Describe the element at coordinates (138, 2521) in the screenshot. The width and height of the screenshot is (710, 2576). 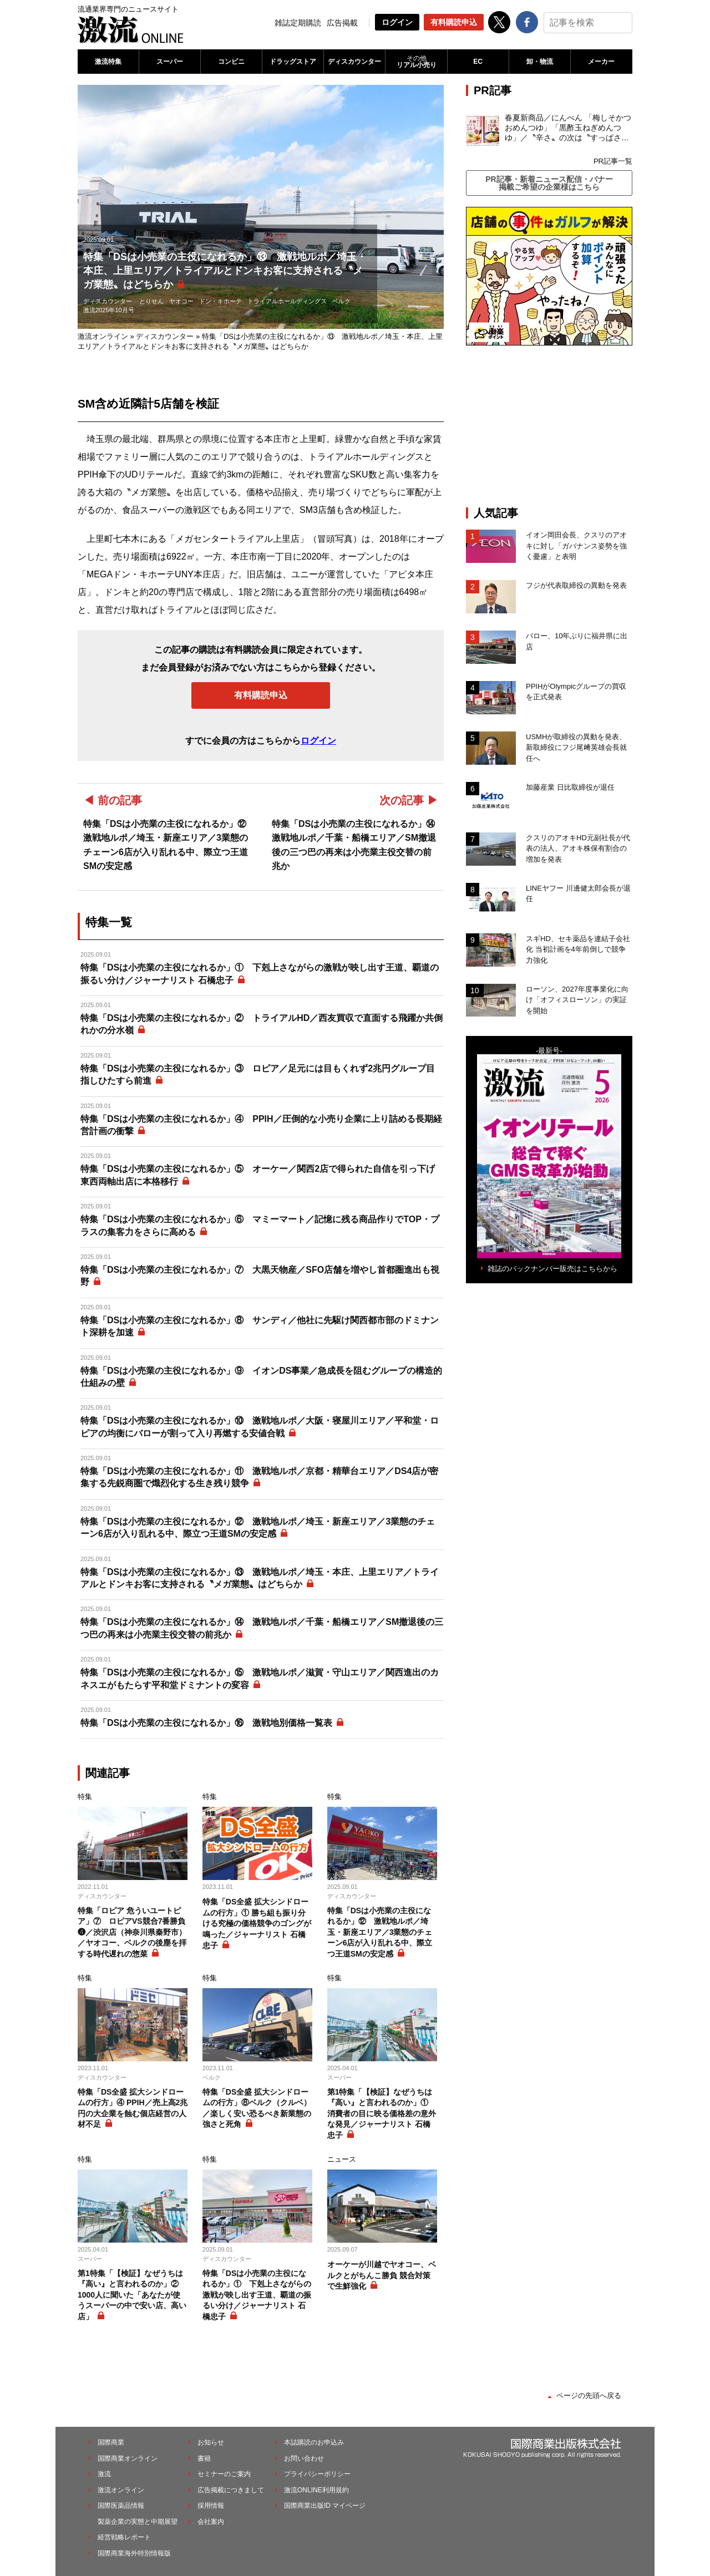
I see `製薬企業の実態と中期展望` at that location.